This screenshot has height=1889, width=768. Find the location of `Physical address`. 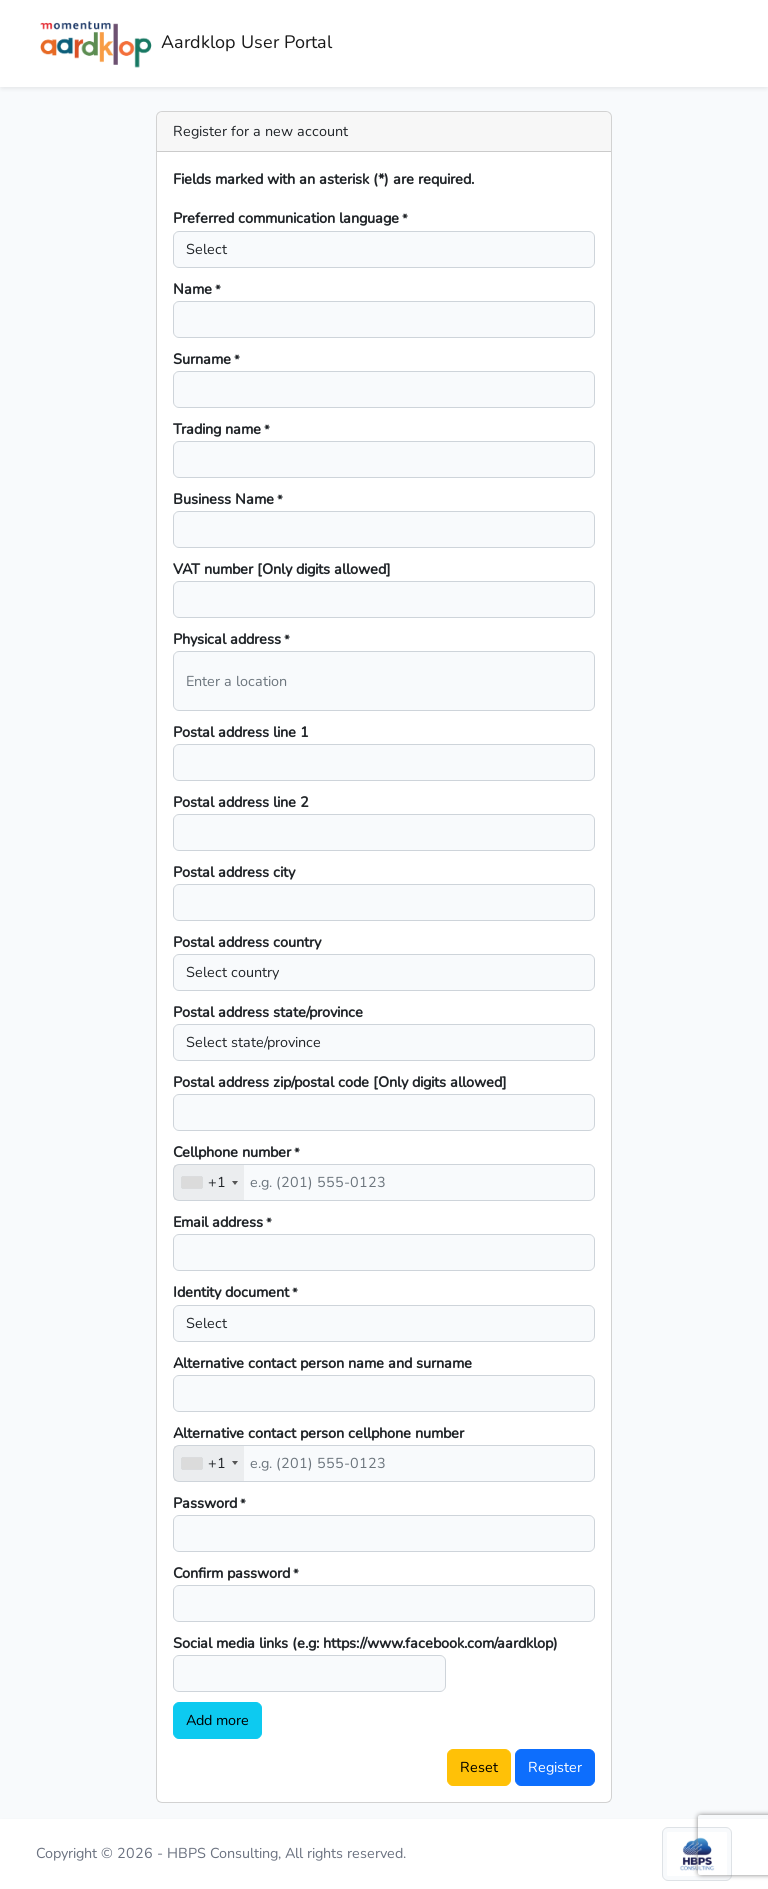

Physical address is located at coordinates (231, 639).